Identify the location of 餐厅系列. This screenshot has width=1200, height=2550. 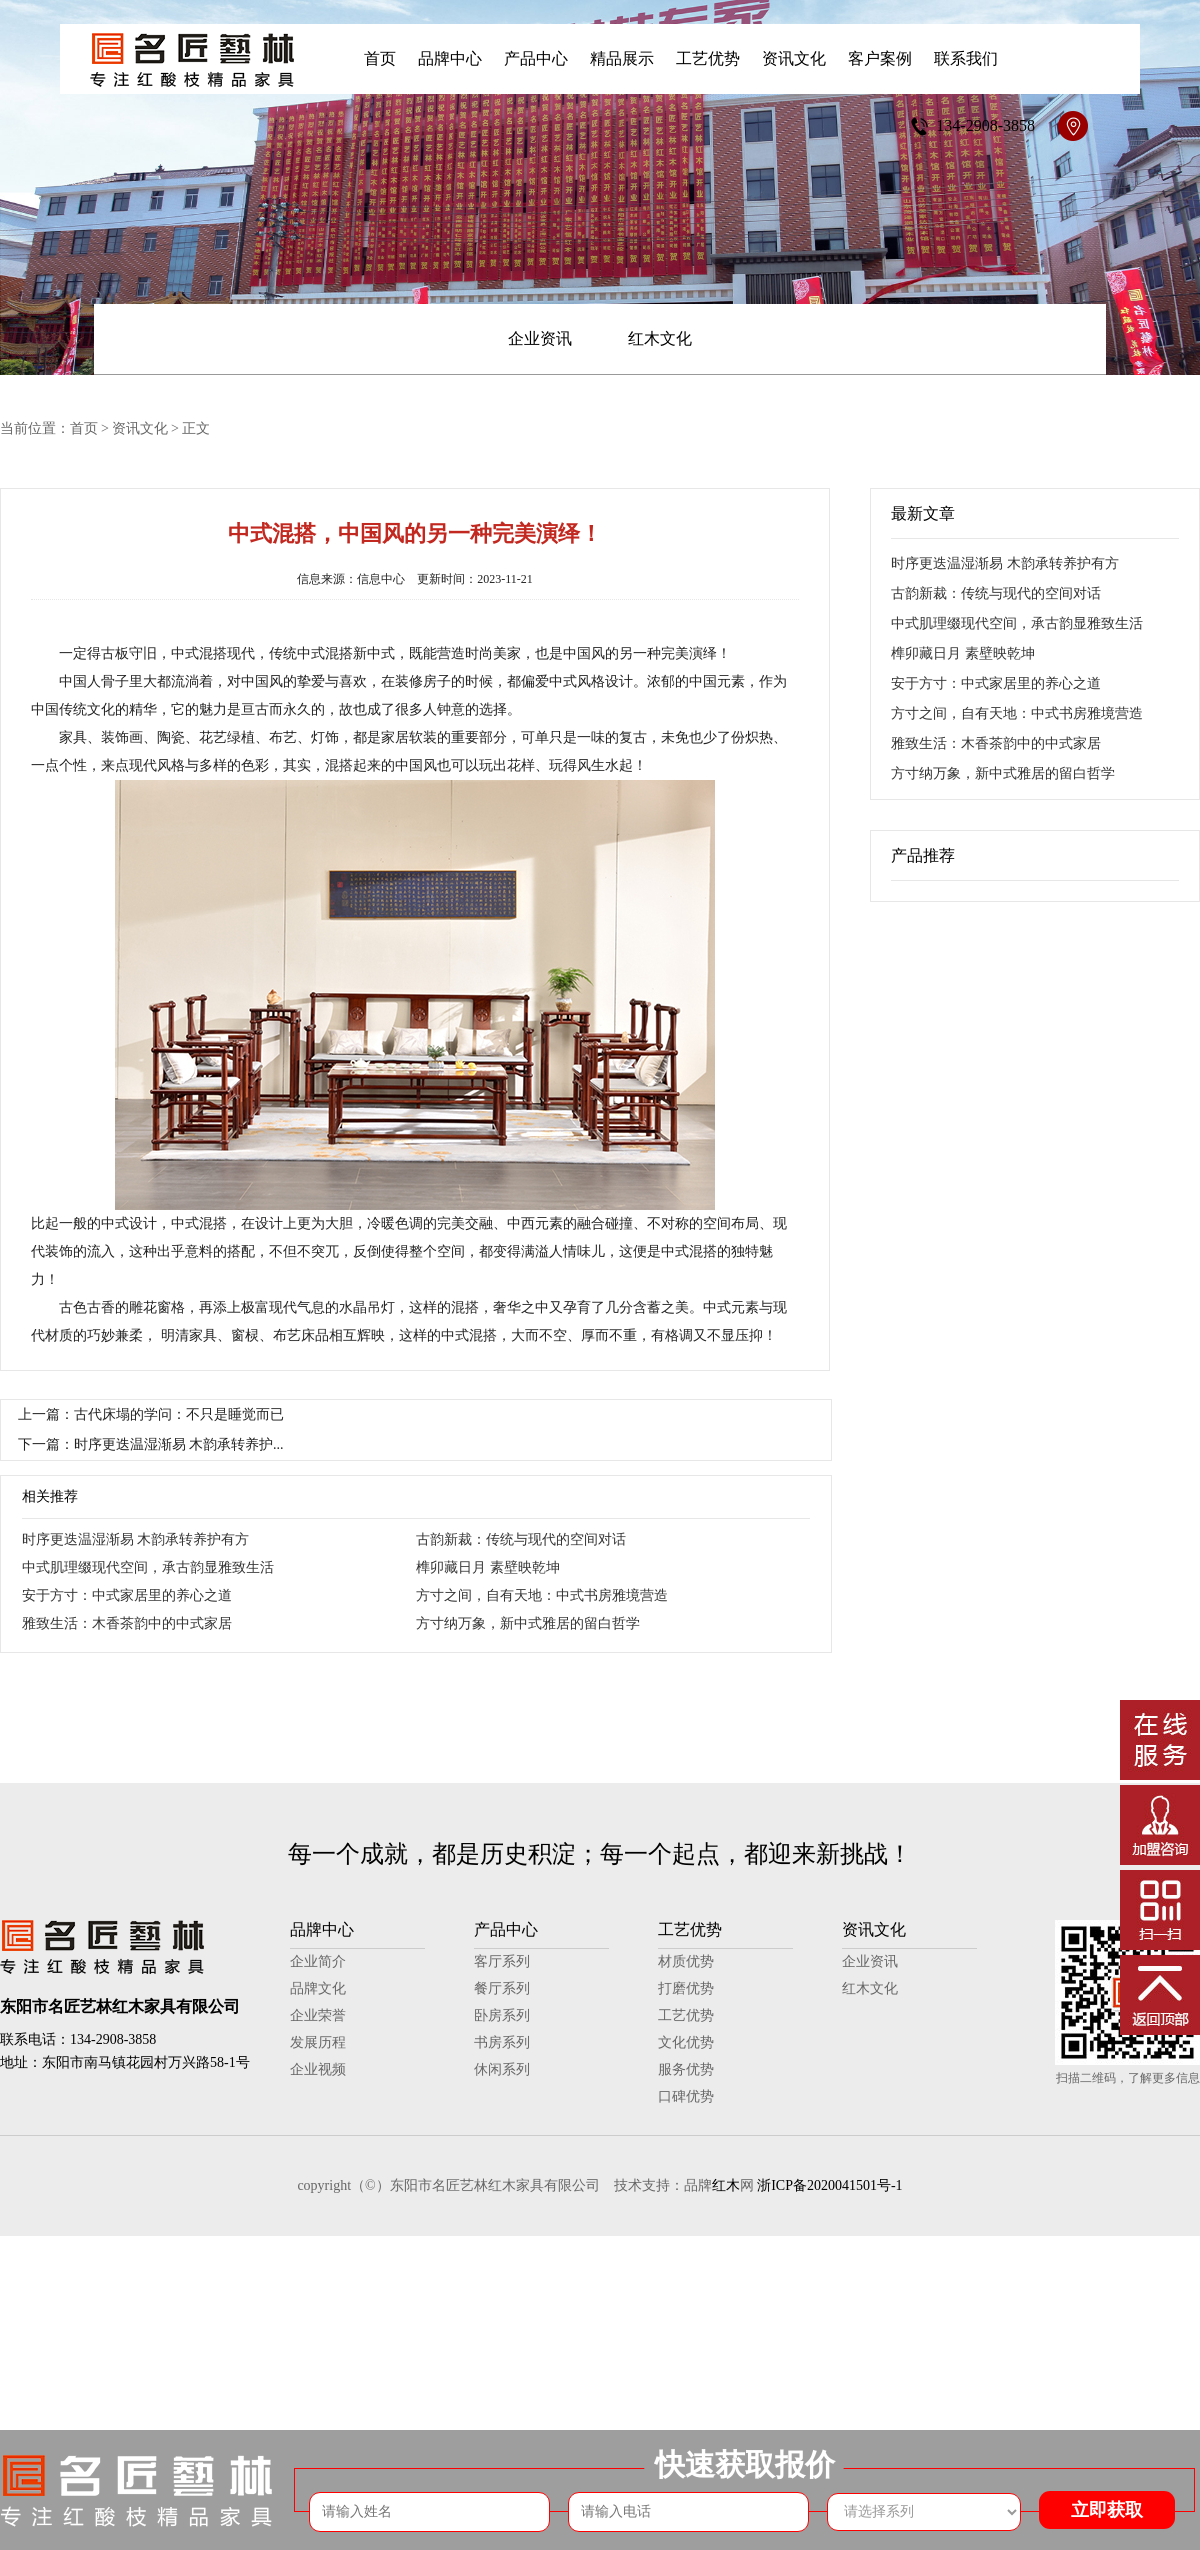
(502, 1988).